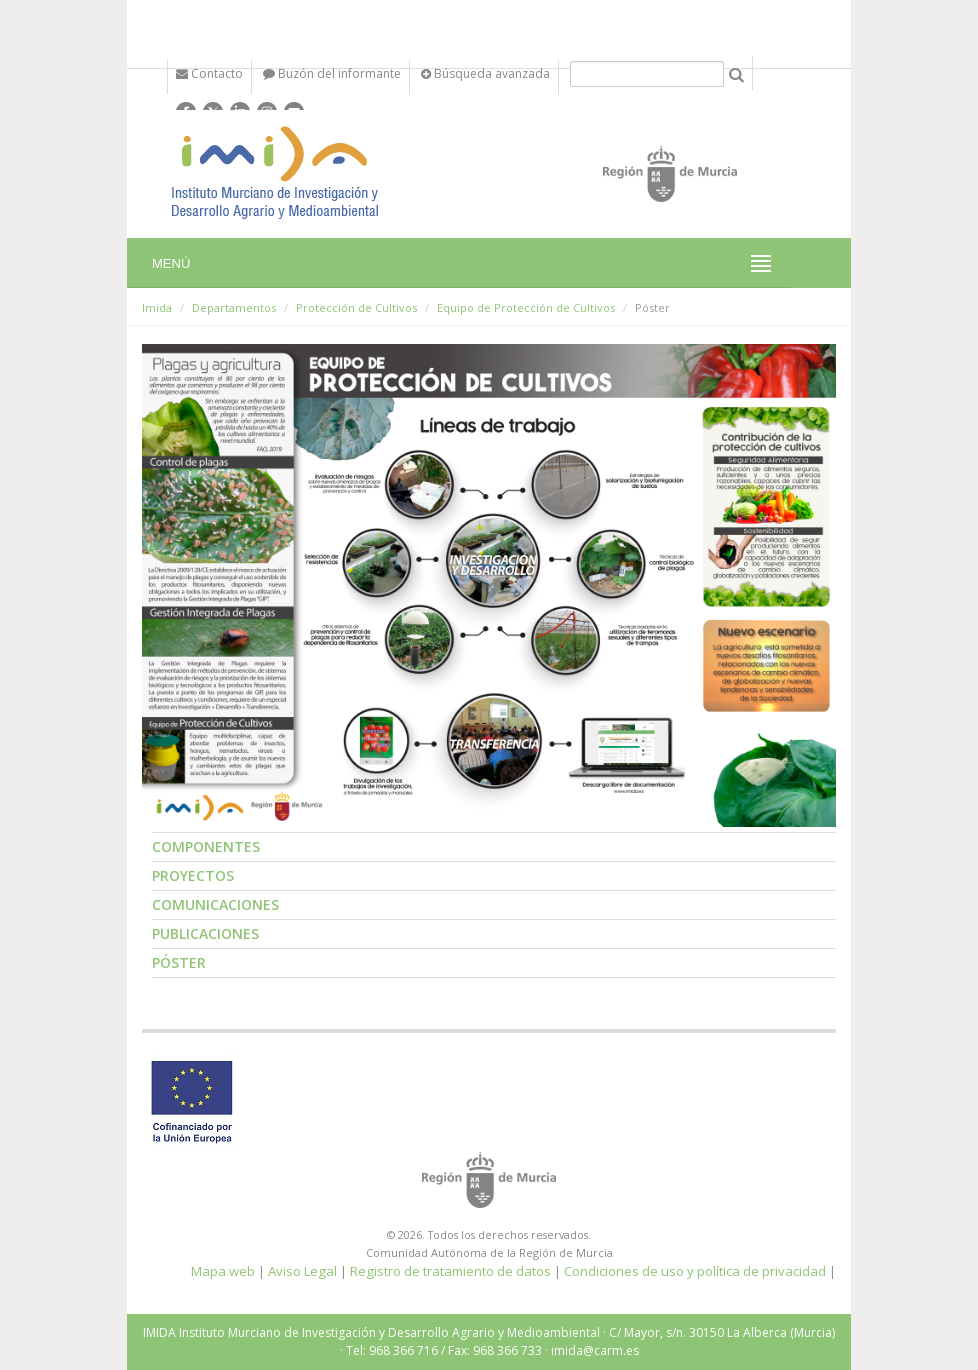 The height and width of the screenshot is (1370, 978). What do you see at coordinates (215, 904) in the screenshot?
I see `Comunicaciones` at bounding box center [215, 904].